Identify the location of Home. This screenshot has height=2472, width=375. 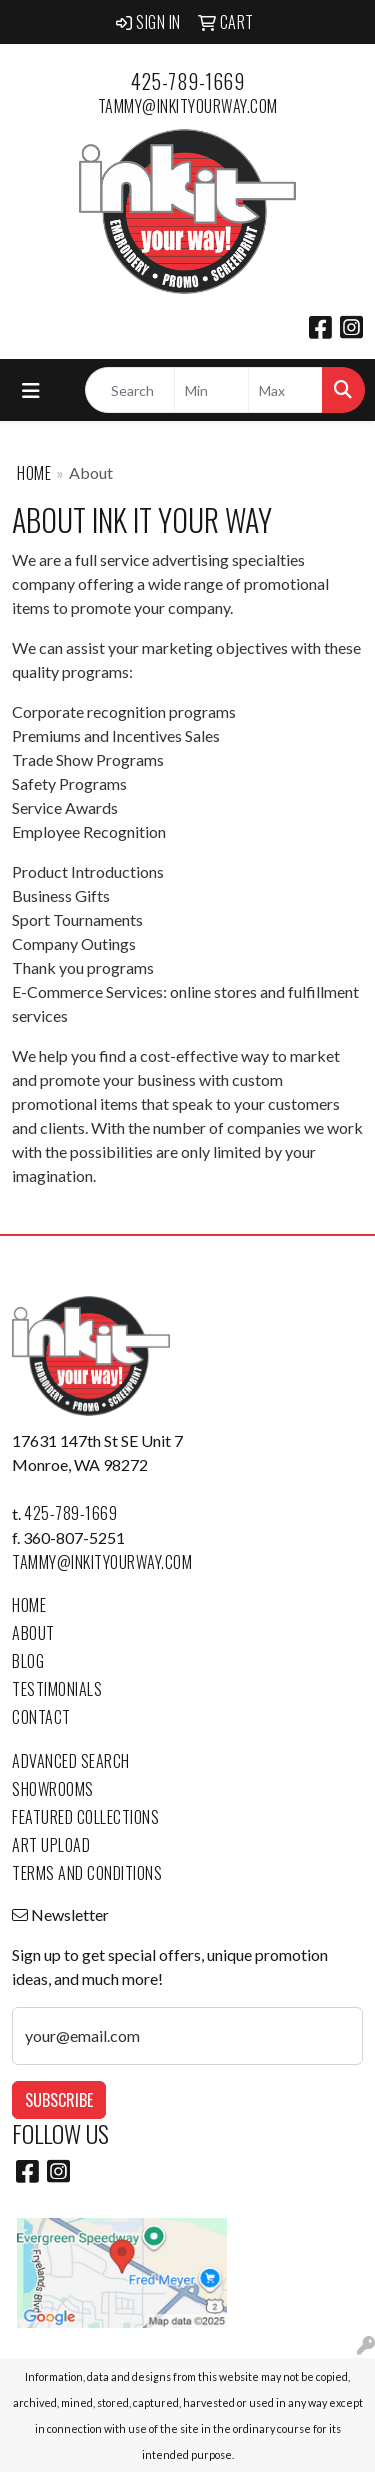
(34, 473).